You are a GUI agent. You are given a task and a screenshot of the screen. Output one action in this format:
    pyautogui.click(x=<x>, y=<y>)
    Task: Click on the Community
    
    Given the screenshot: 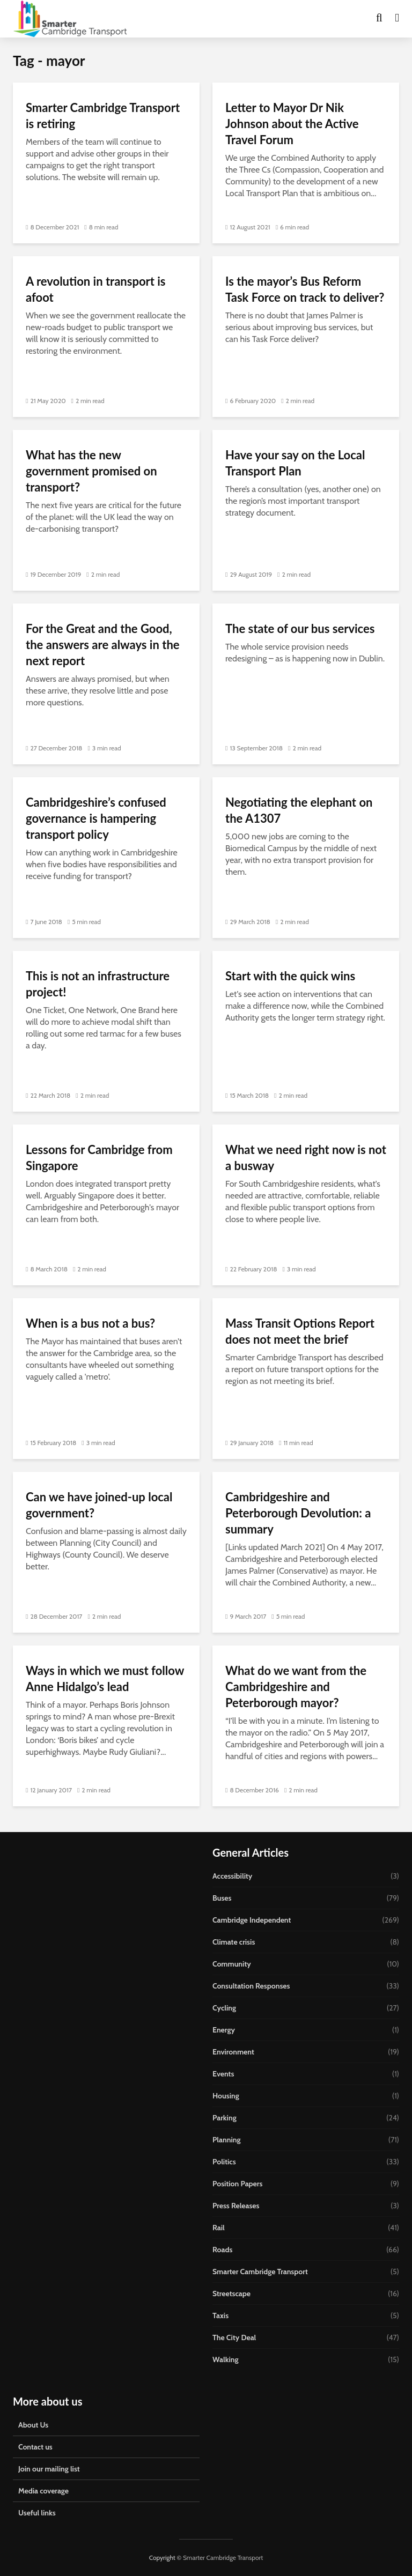 What is the action you would take?
    pyautogui.click(x=231, y=1964)
    